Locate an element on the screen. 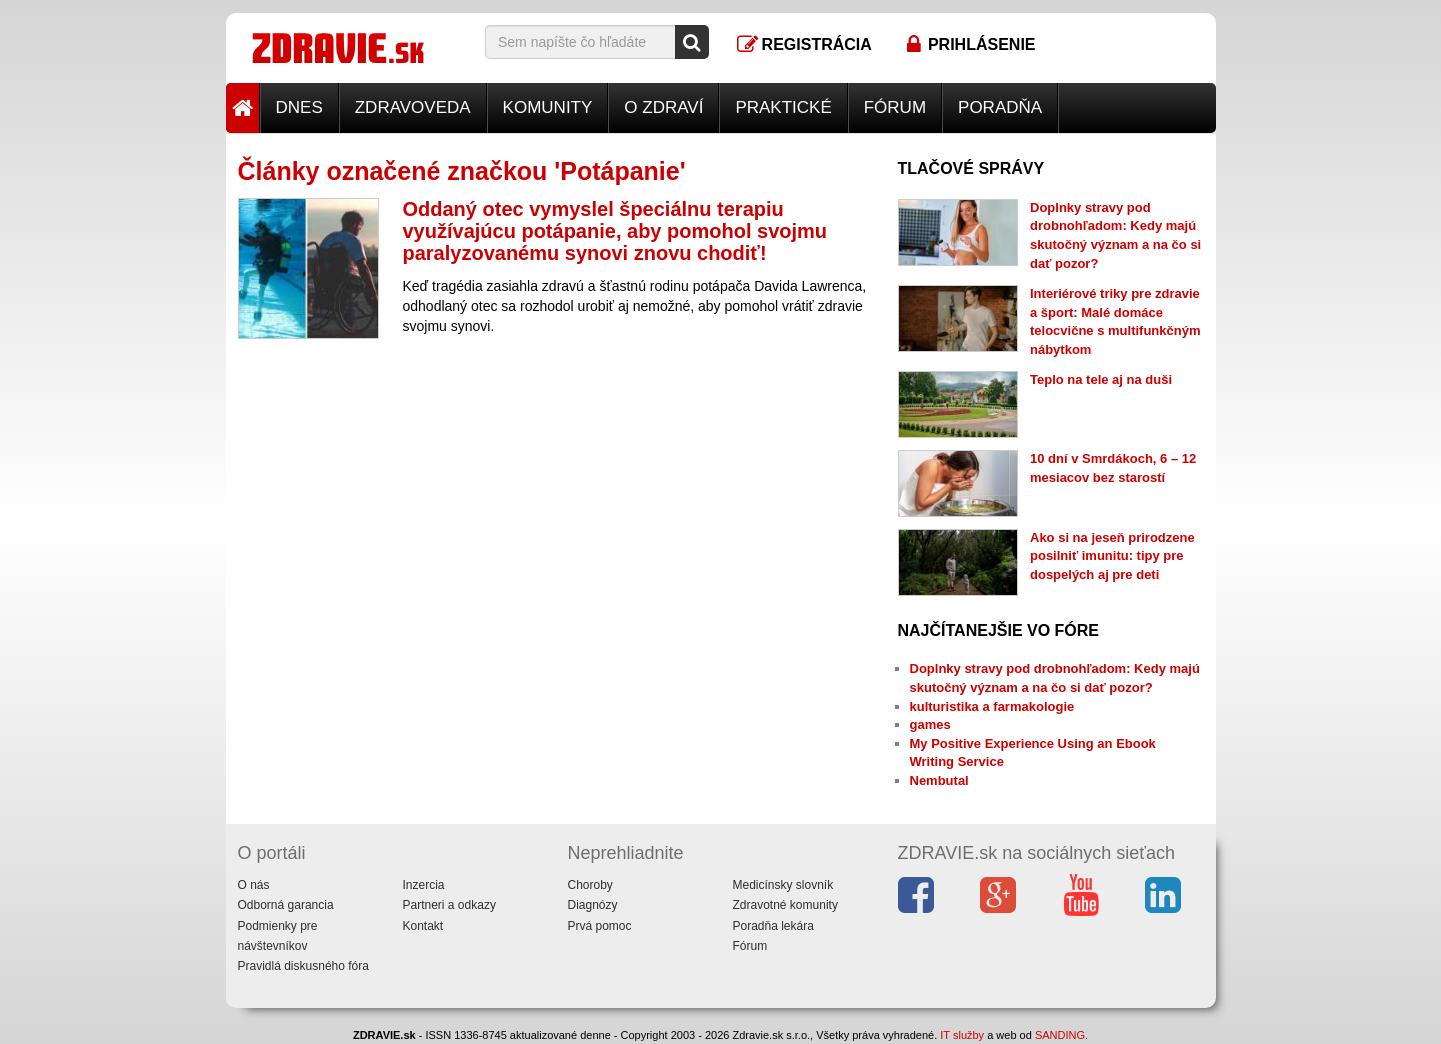 The image size is (1441, 1044). Zdravoveda is located at coordinates (413, 107).